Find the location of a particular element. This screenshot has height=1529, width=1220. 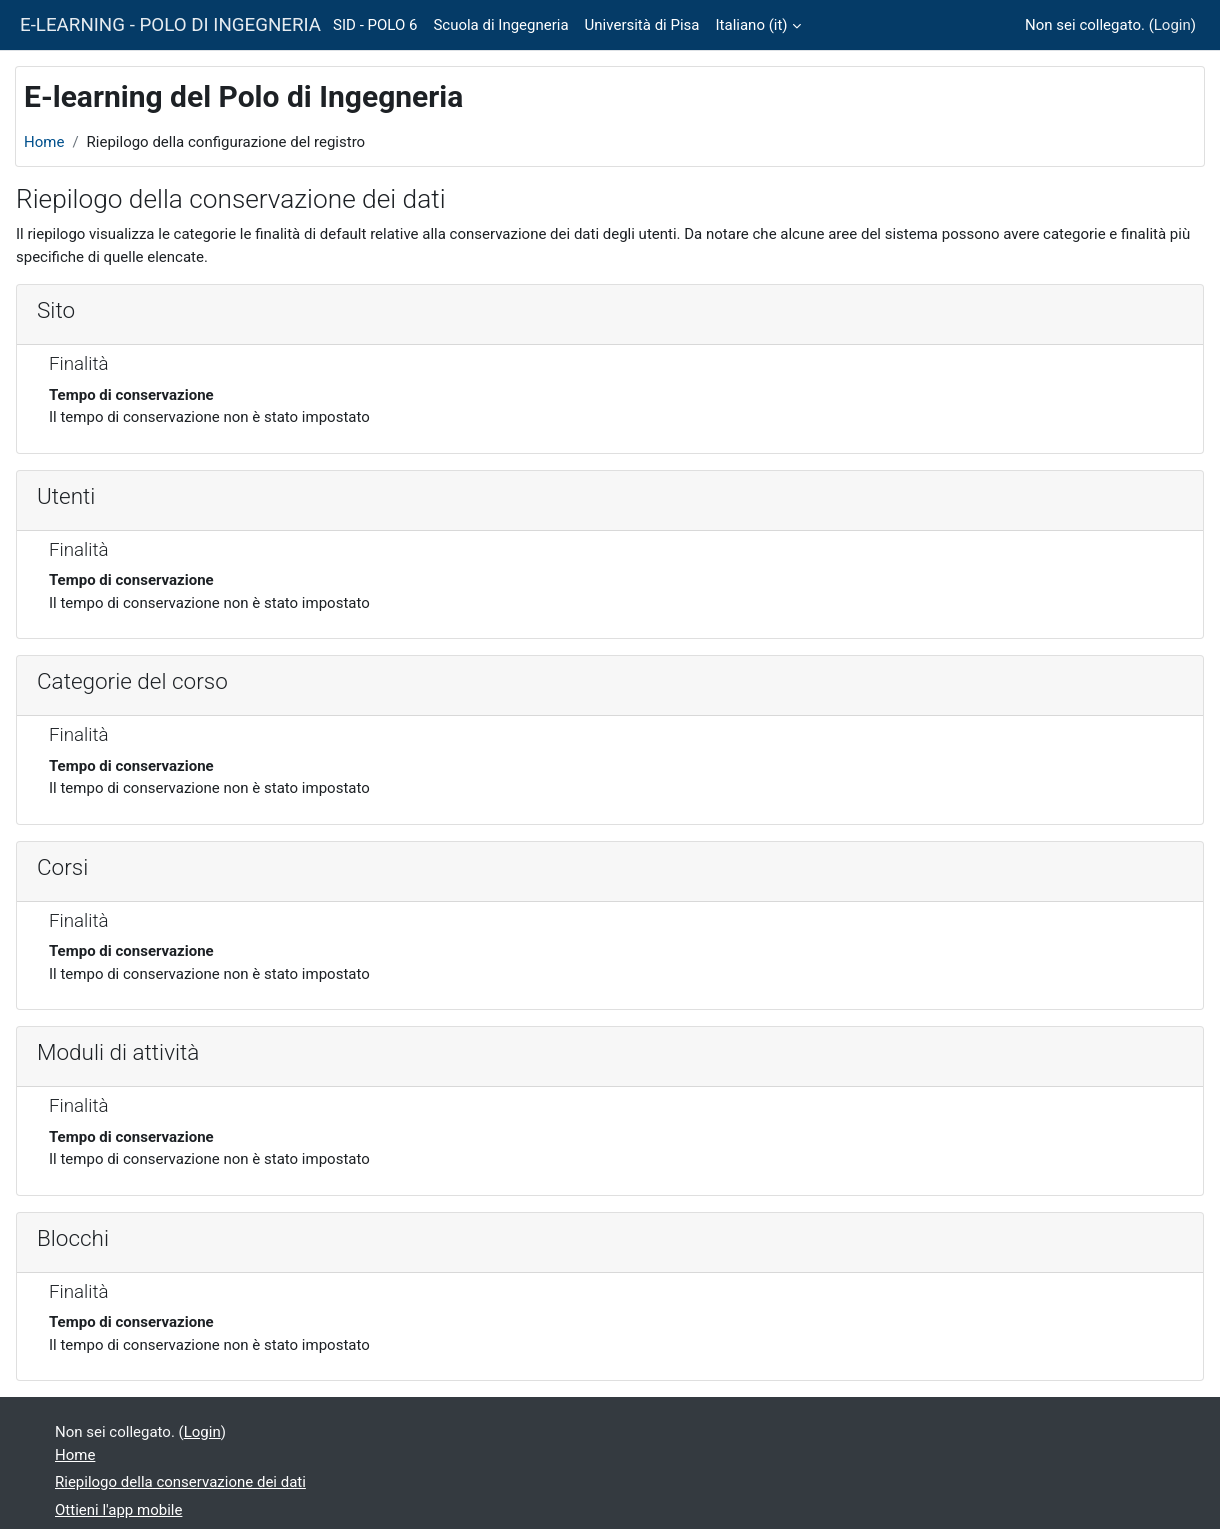

Login is located at coordinates (1172, 25).